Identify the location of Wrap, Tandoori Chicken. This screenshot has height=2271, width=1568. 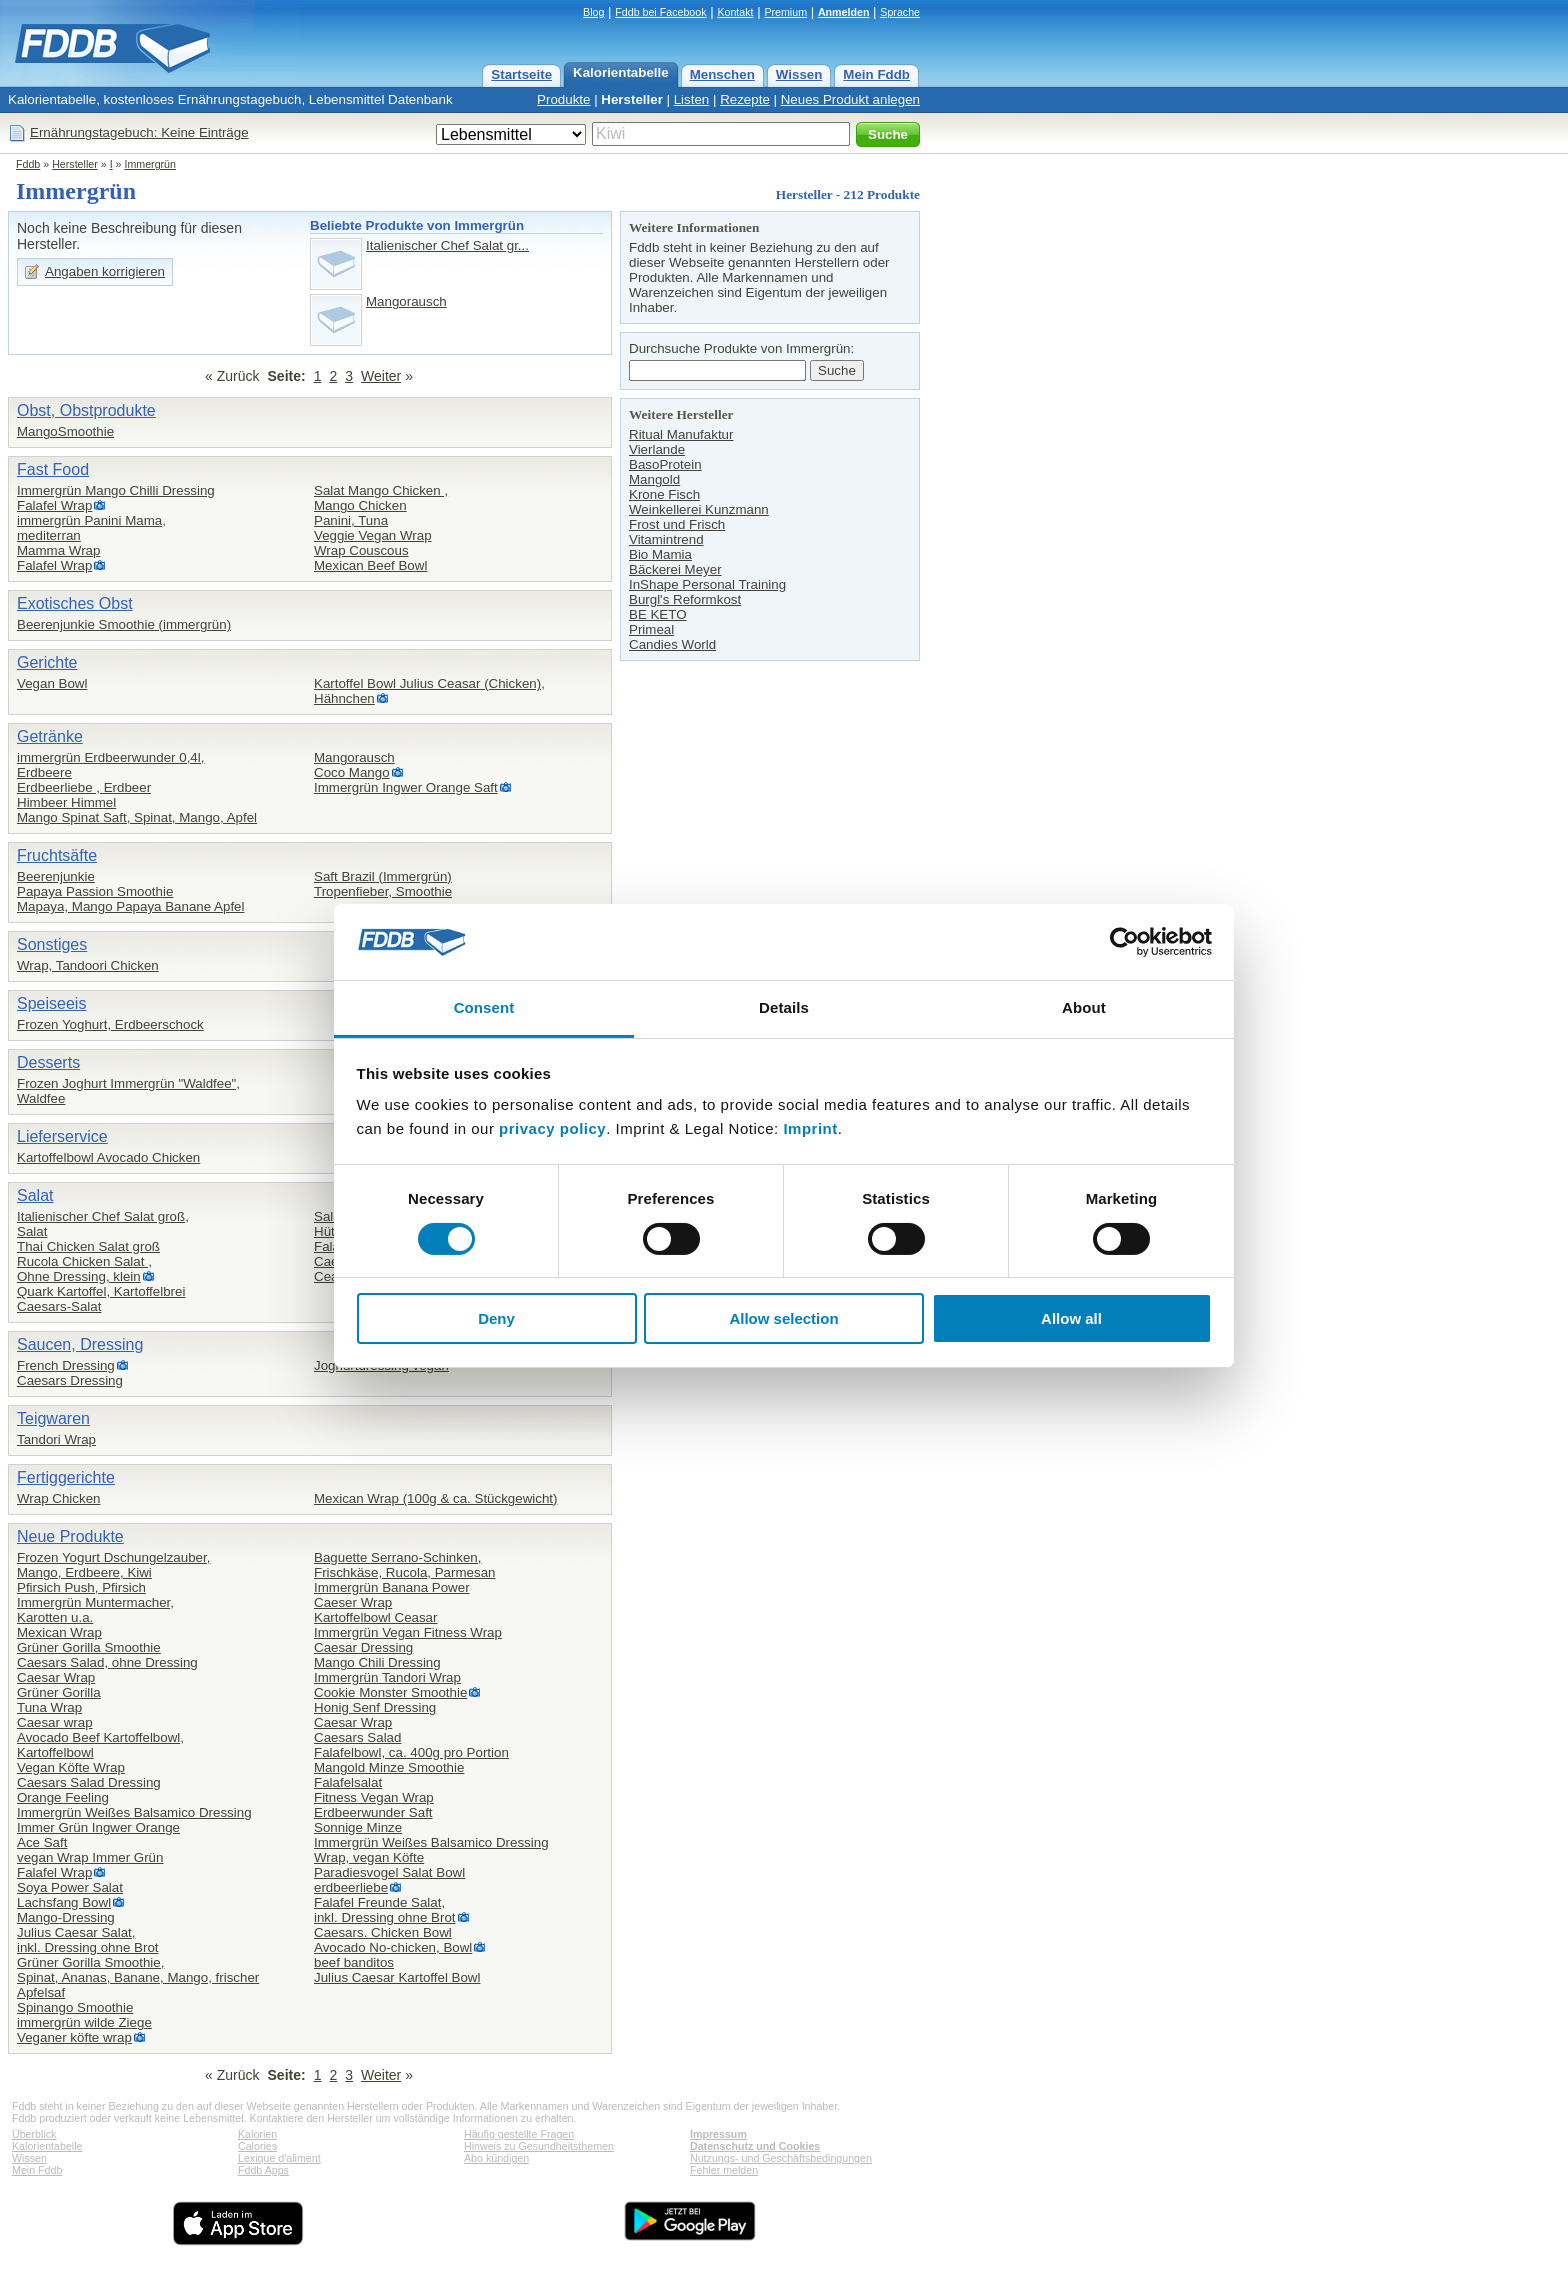
(88, 965).